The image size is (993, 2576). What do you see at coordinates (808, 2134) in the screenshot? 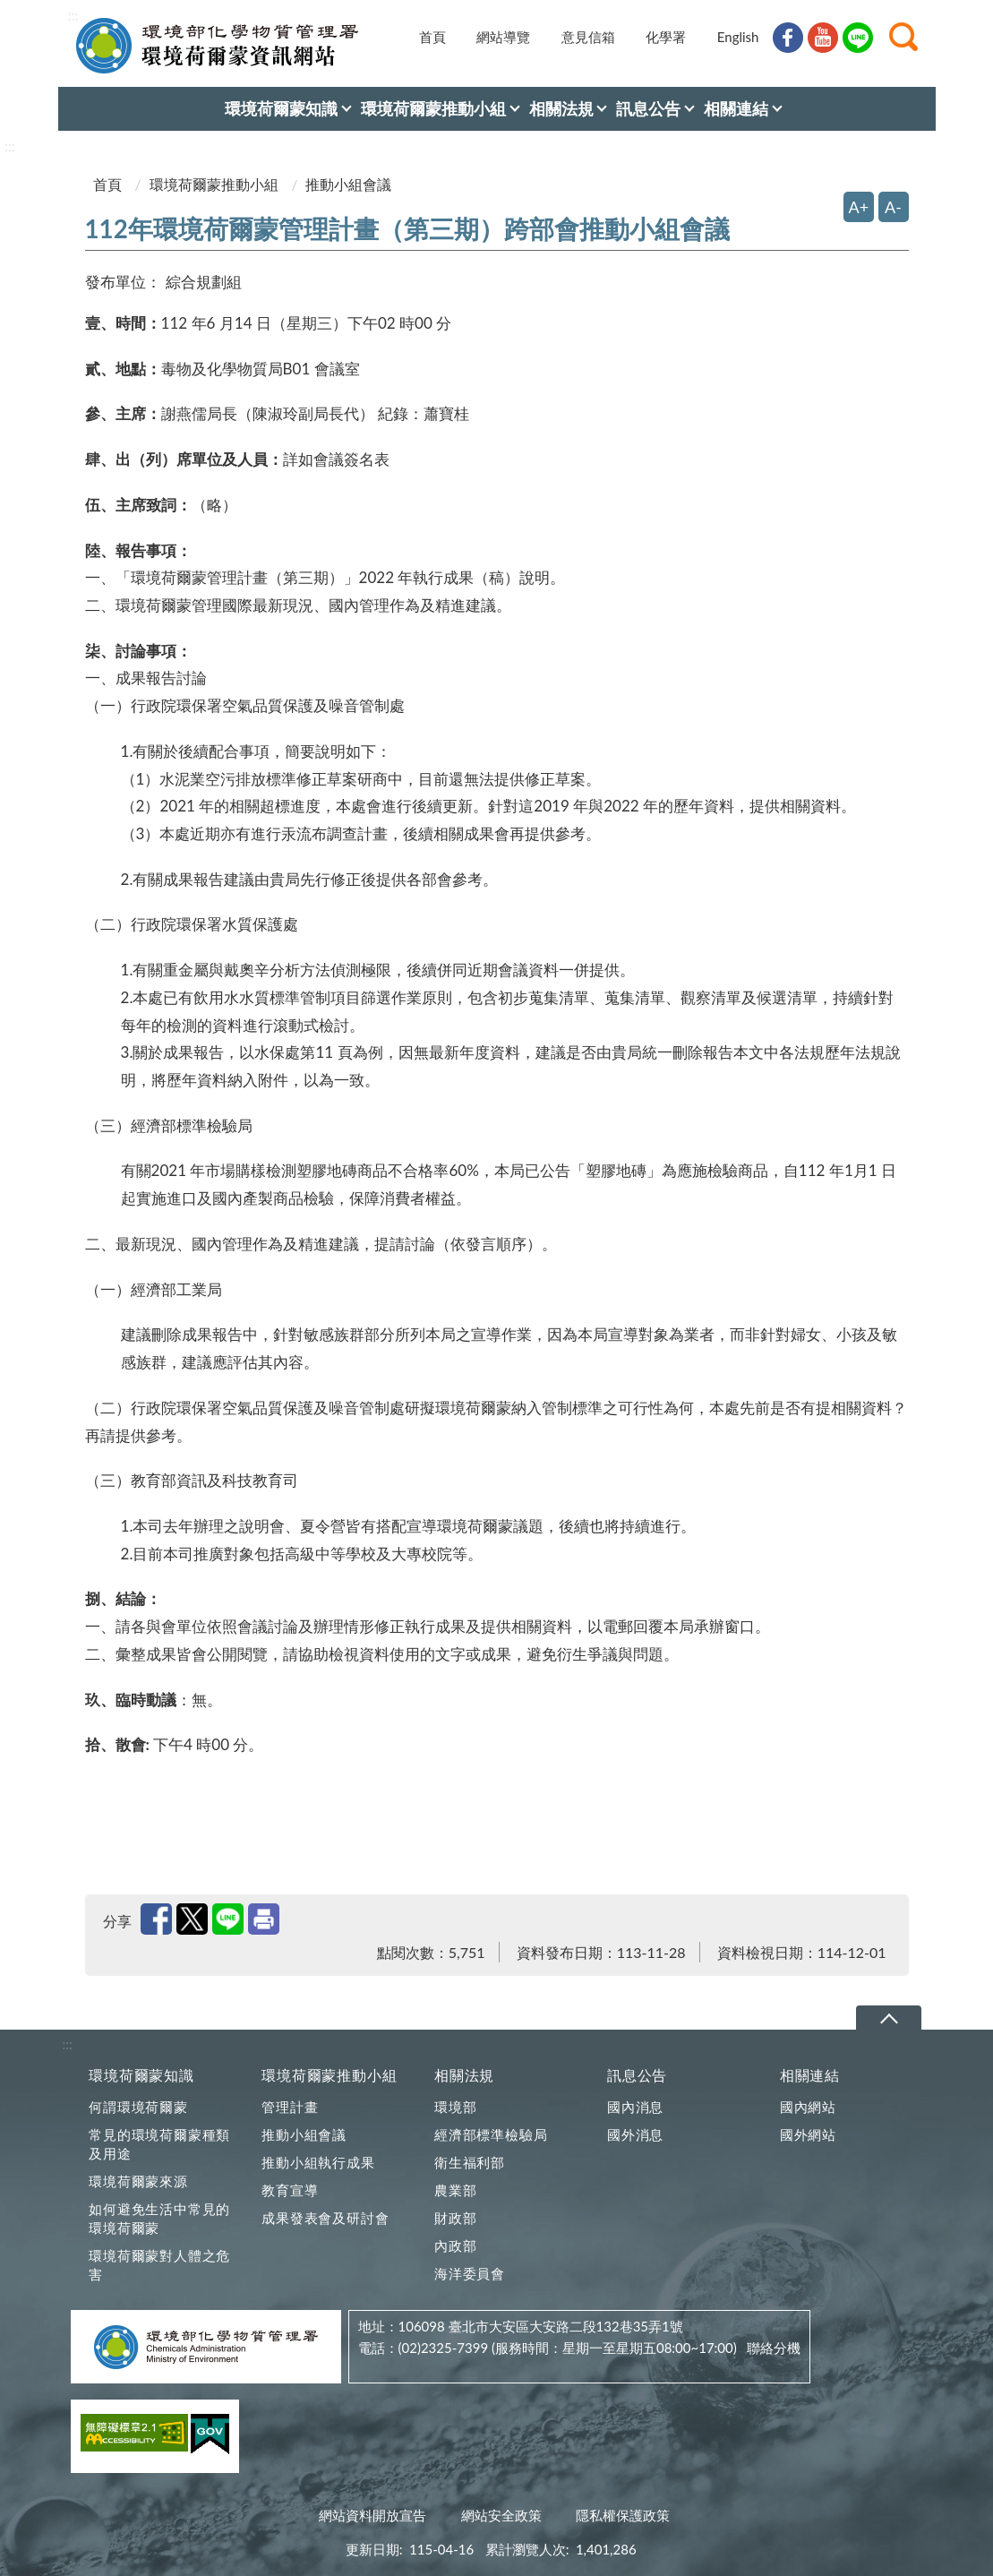
I see `國外網站` at bounding box center [808, 2134].